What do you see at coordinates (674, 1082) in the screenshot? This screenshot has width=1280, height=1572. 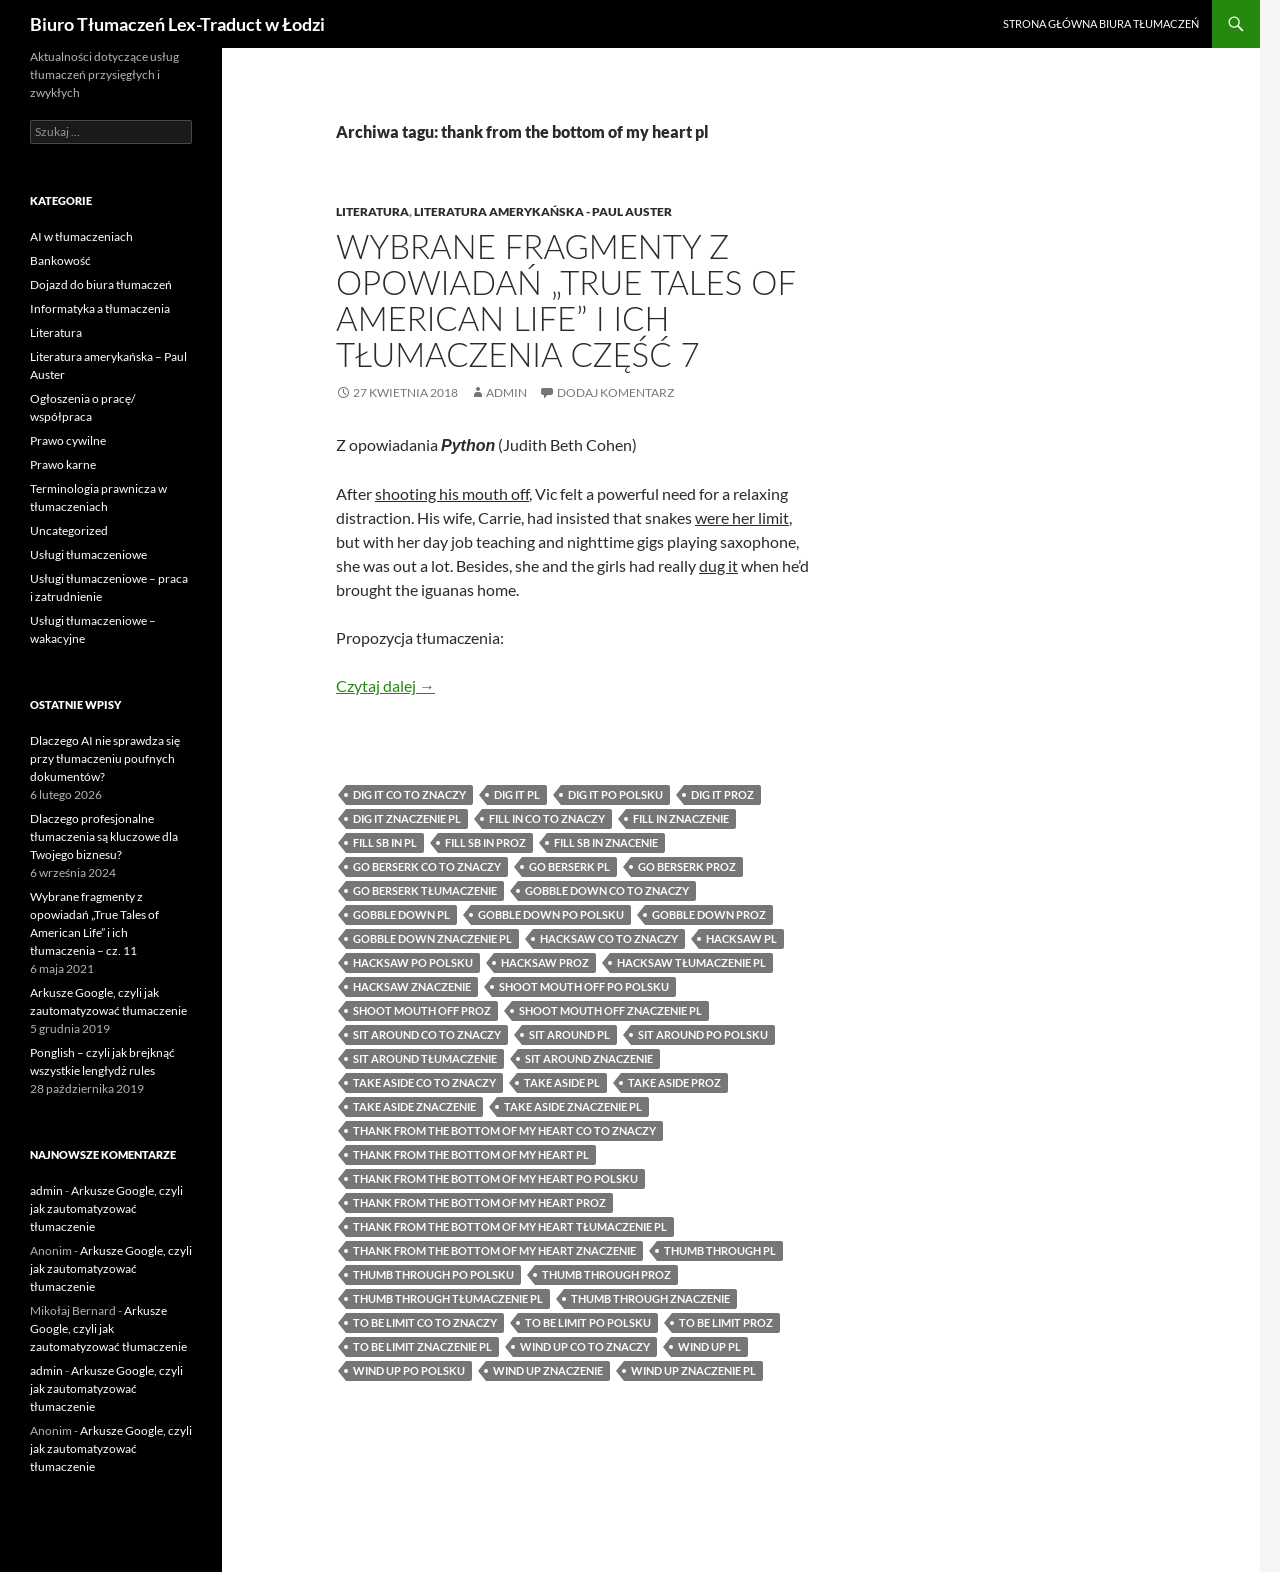 I see `take aside proz` at bounding box center [674, 1082].